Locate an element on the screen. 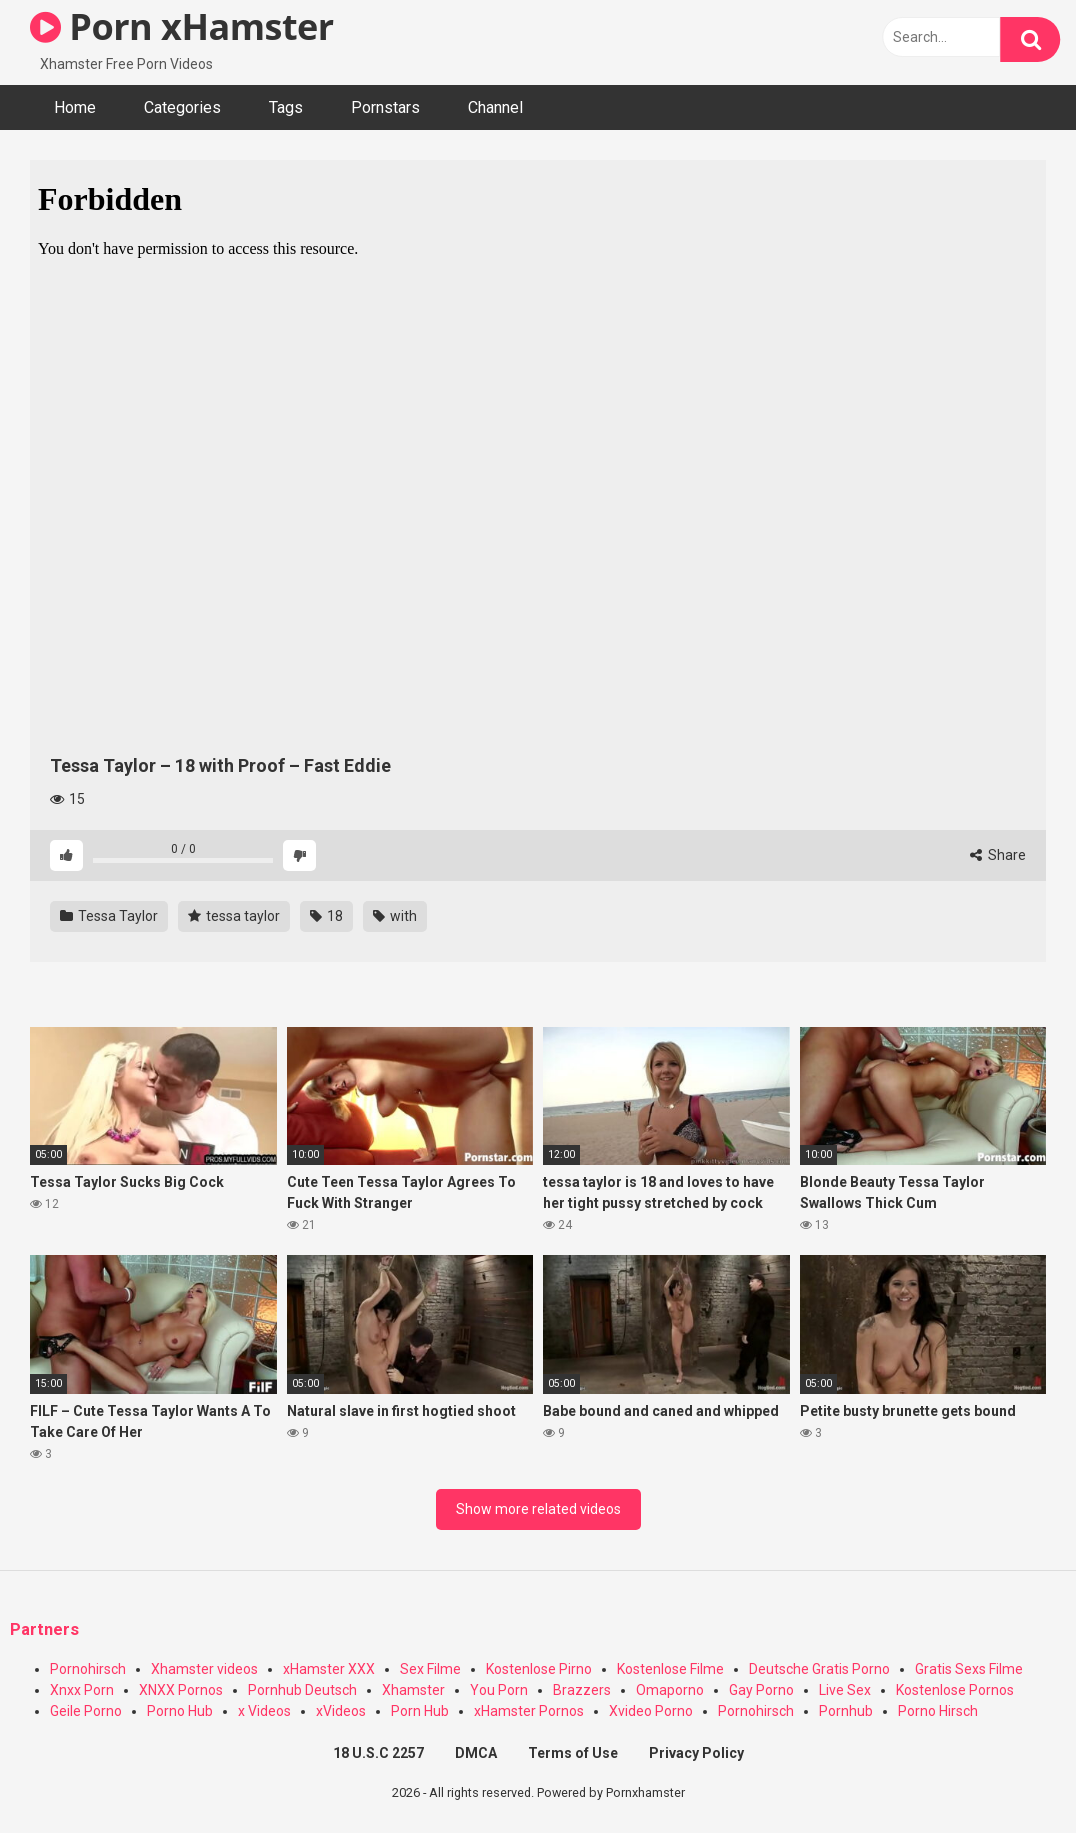  Channel is located at coordinates (495, 107).